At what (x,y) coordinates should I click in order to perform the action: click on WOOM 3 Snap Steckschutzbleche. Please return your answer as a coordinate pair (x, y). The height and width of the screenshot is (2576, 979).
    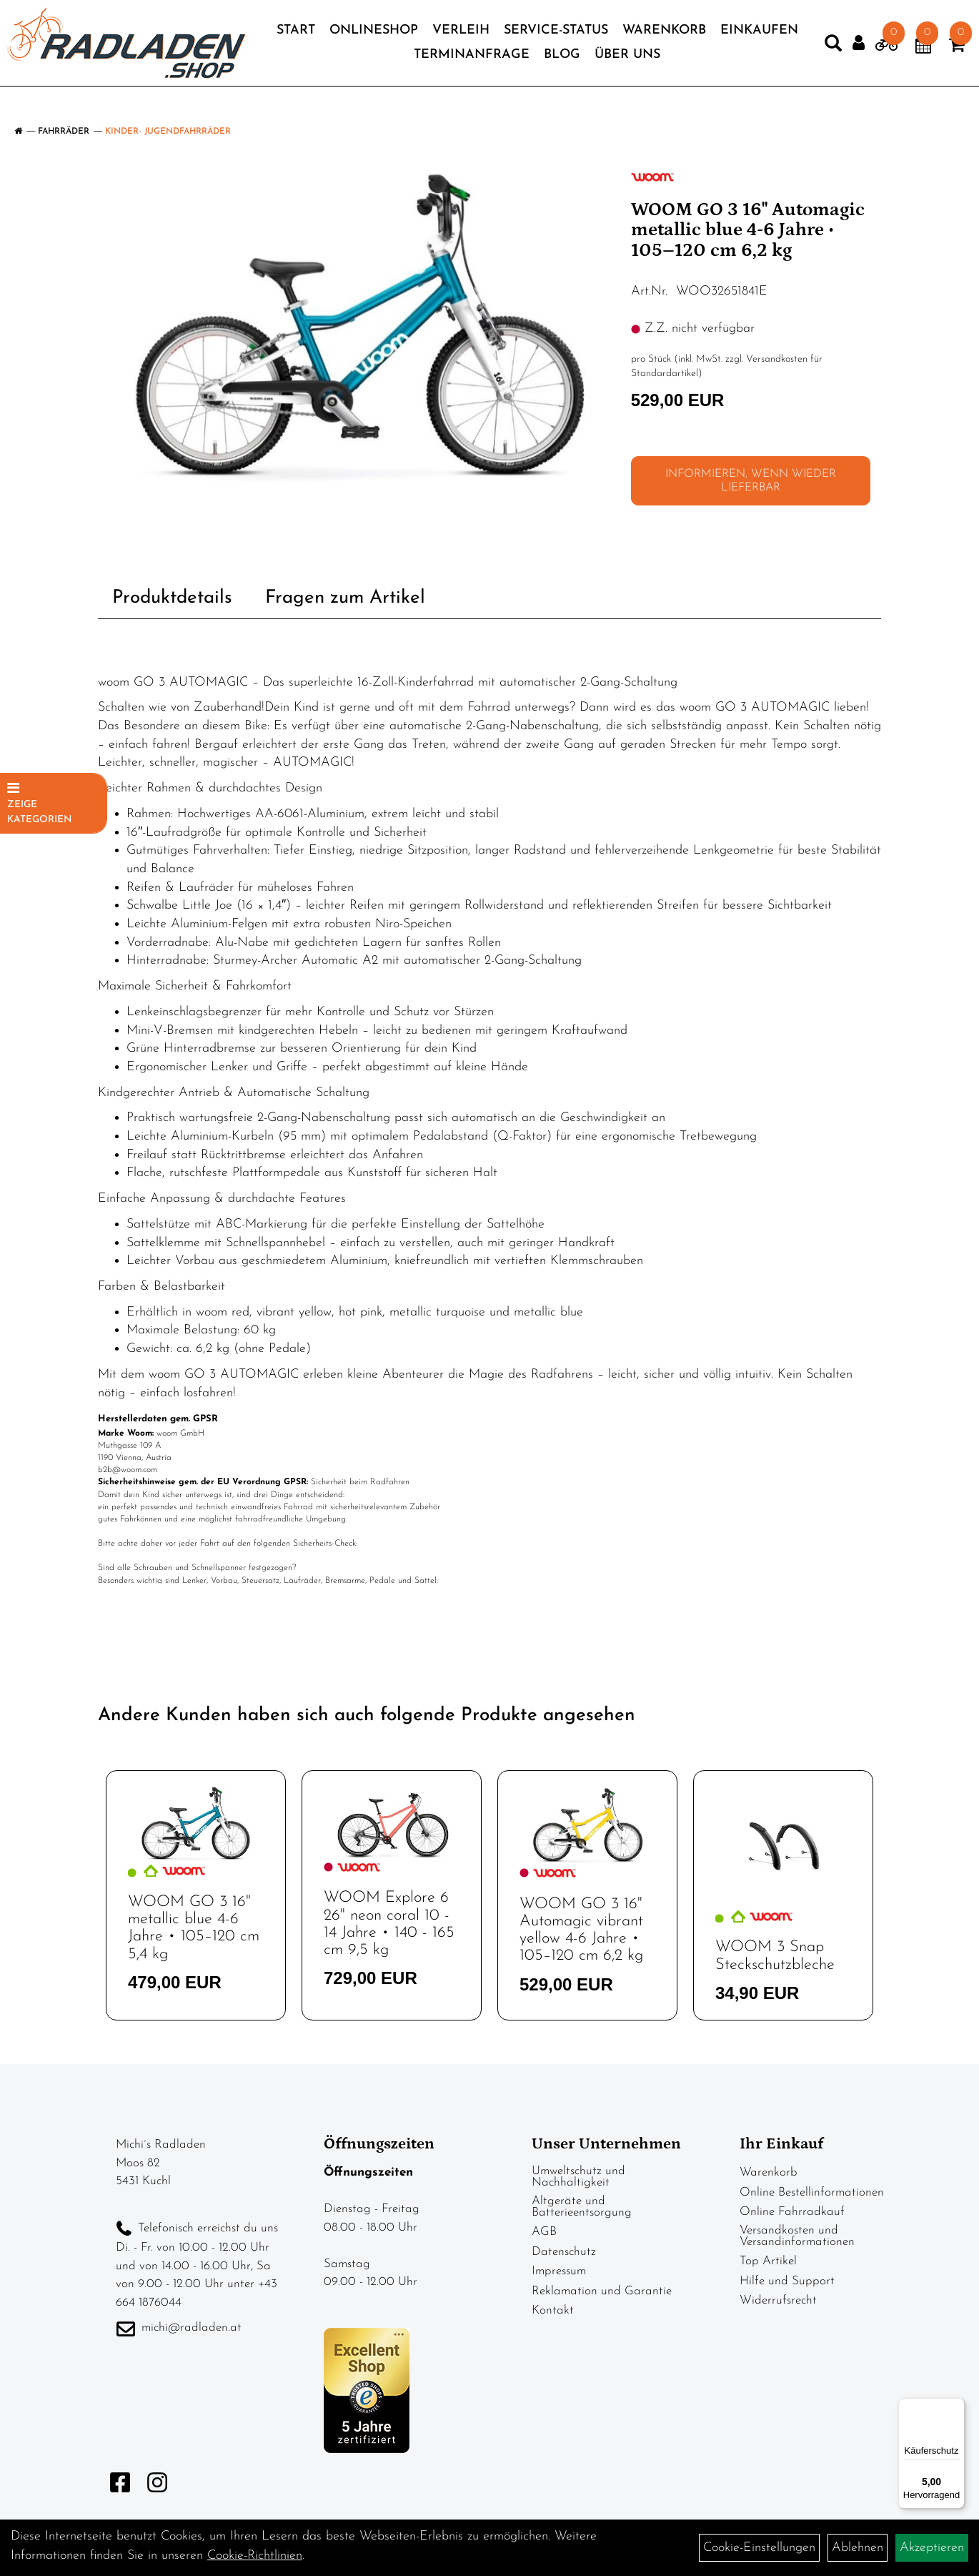
    Looking at the image, I should click on (775, 1956).